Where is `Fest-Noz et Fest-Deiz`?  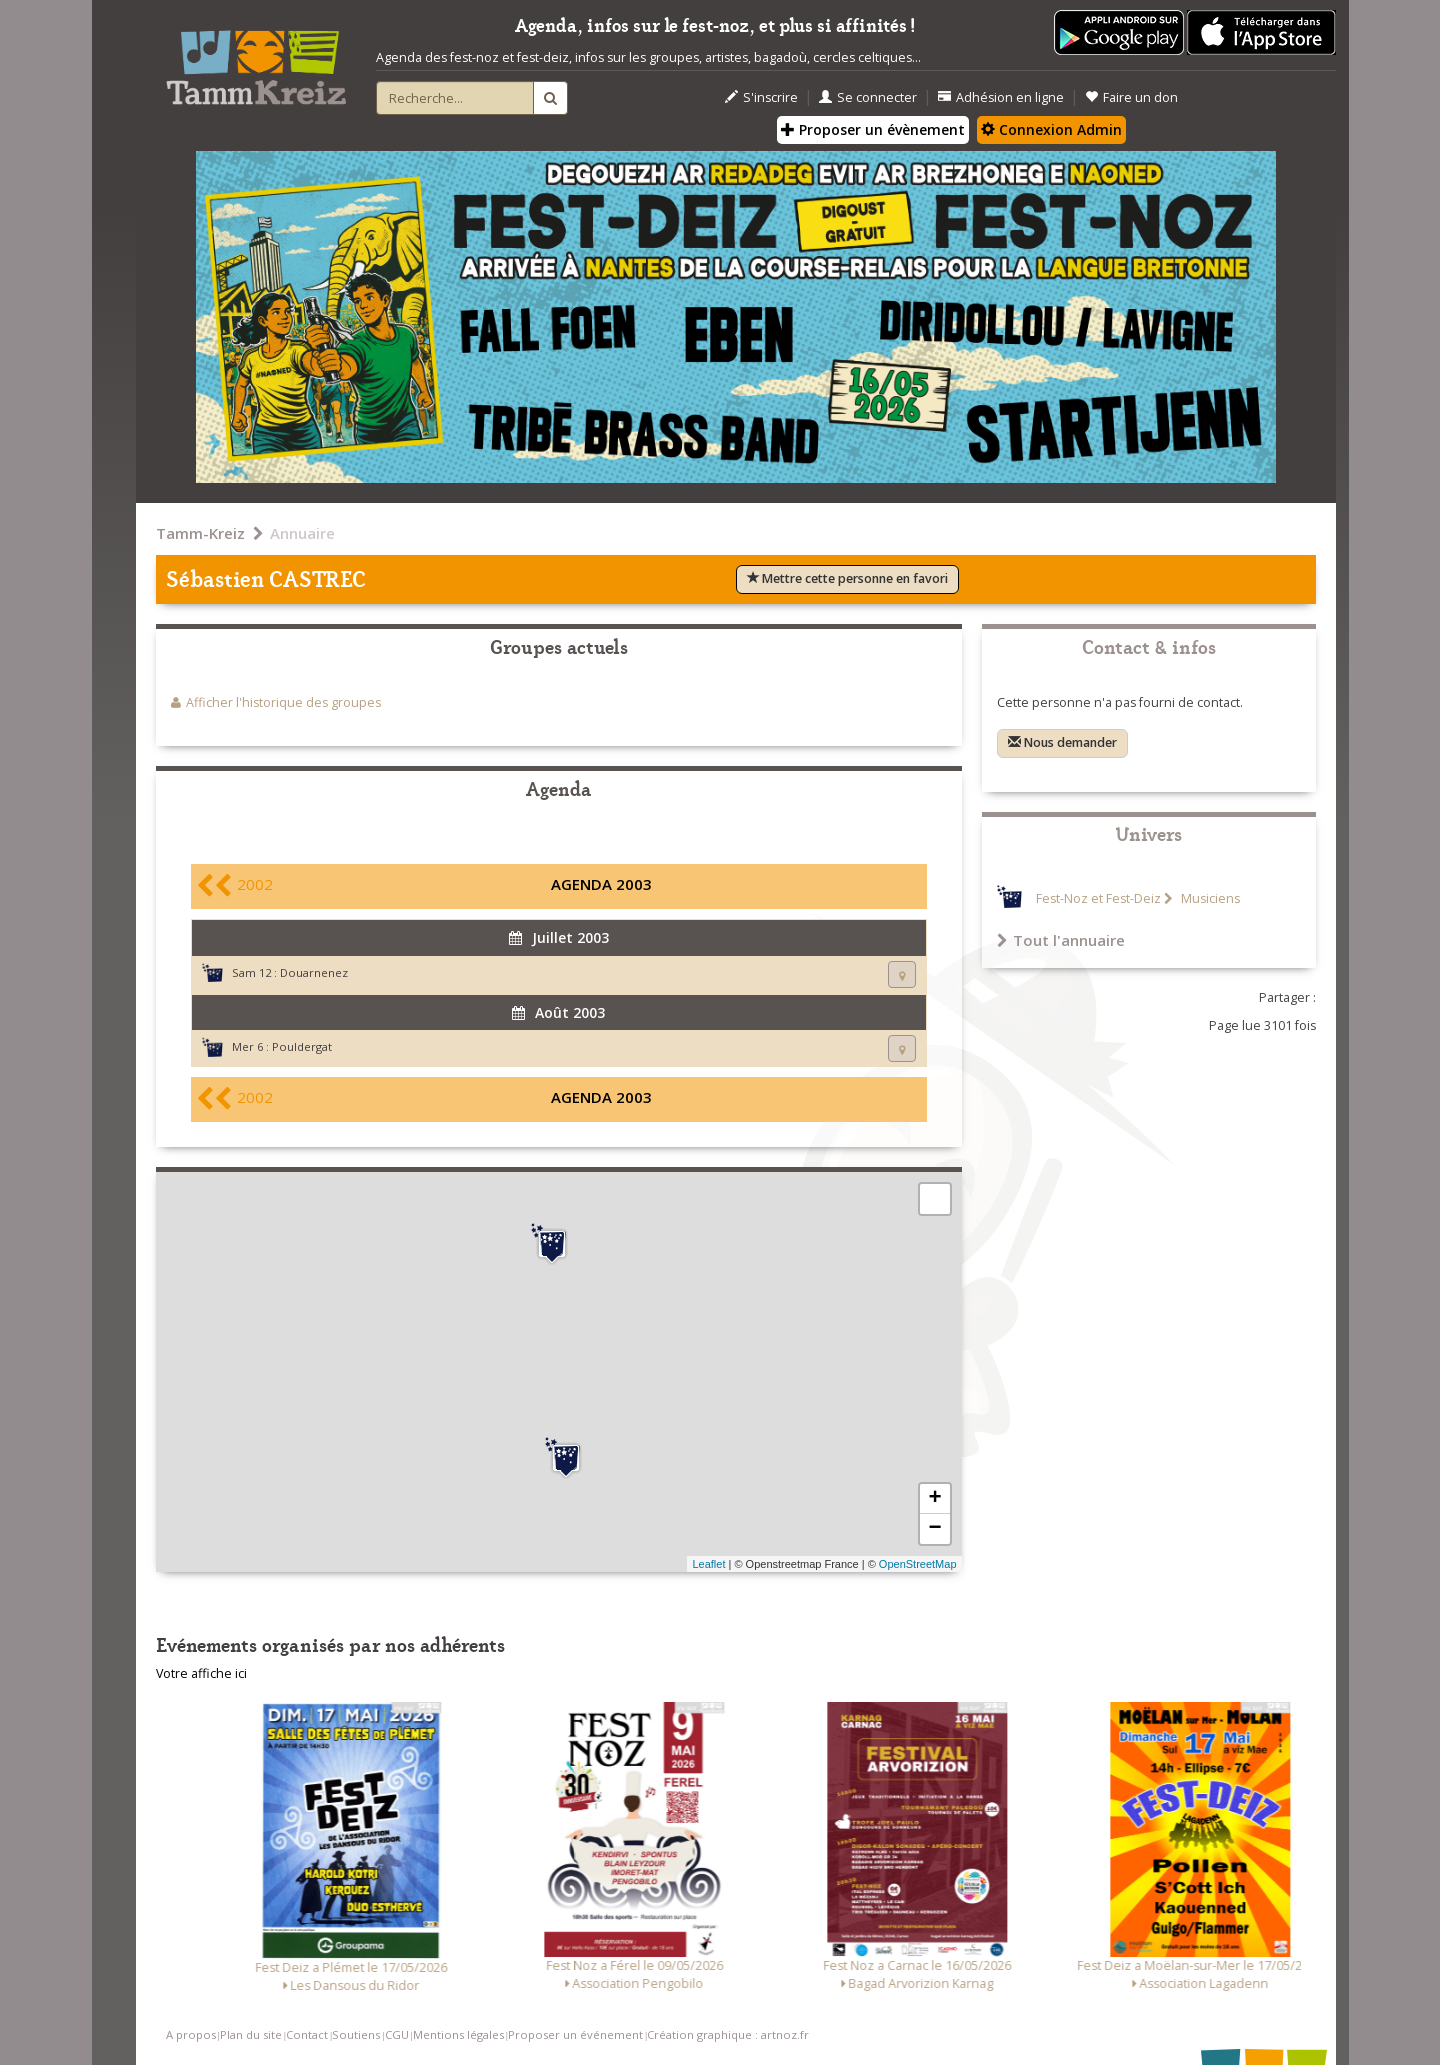
Fest-Noz et Fest-Deiz is located at coordinates (1098, 898).